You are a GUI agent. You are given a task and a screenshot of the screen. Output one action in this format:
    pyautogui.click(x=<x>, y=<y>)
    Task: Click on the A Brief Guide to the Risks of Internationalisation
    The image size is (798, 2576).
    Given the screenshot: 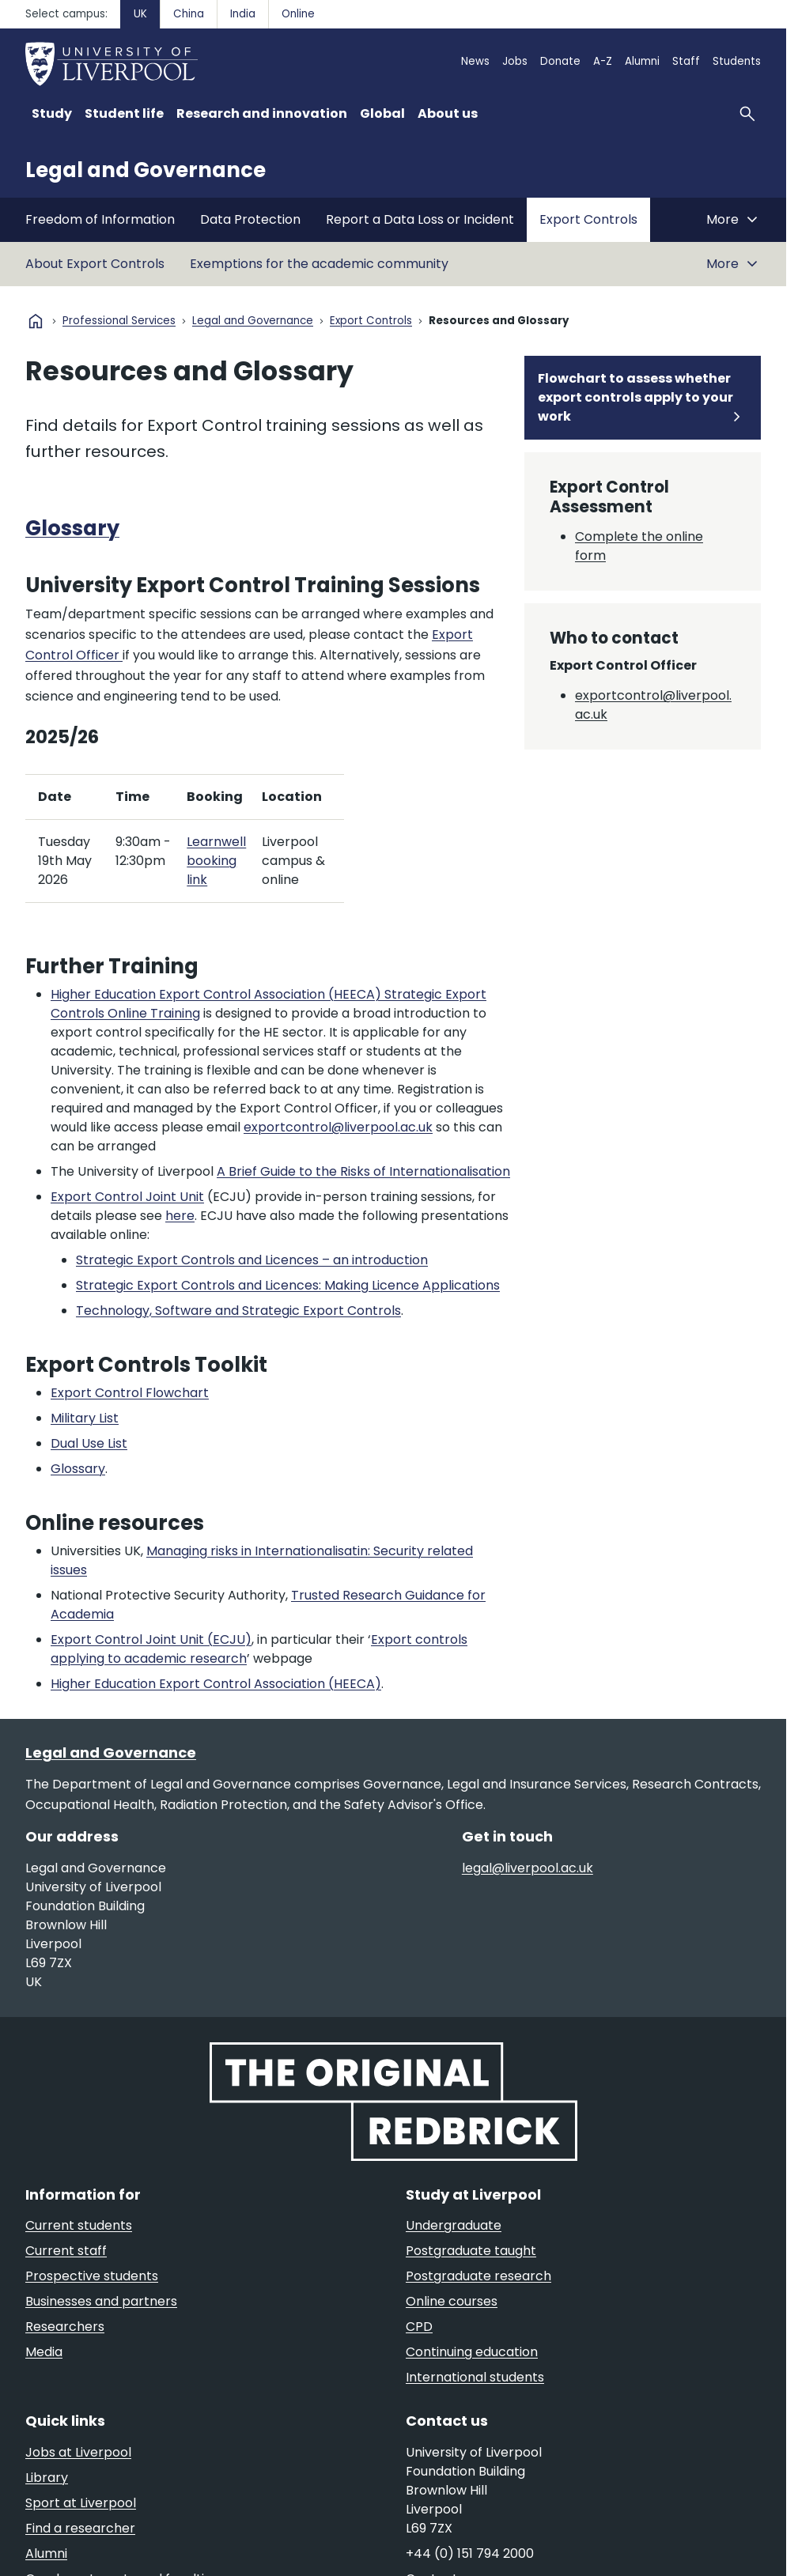 What is the action you would take?
    pyautogui.click(x=363, y=1171)
    